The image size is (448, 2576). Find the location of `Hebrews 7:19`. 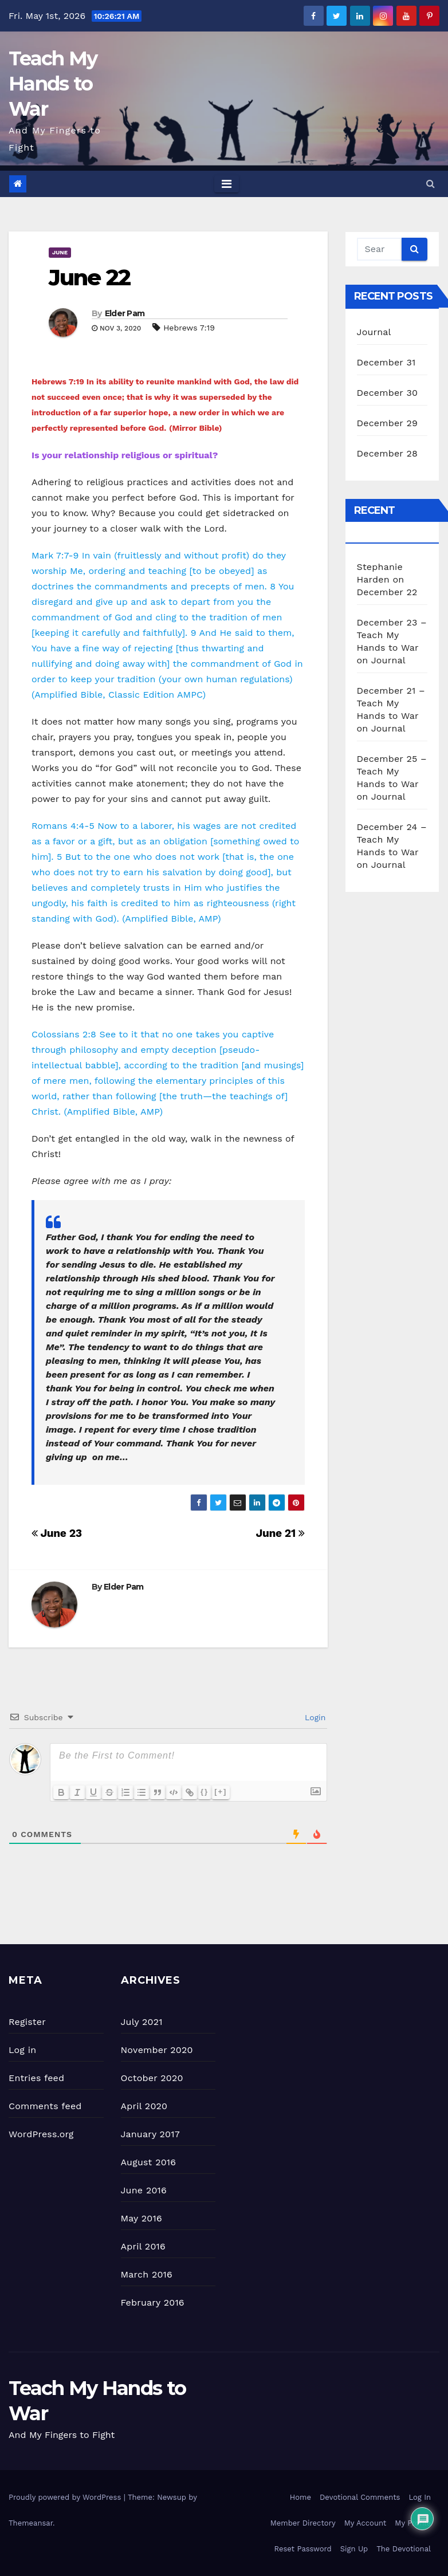

Hebrews 7:19 is located at coordinates (189, 327).